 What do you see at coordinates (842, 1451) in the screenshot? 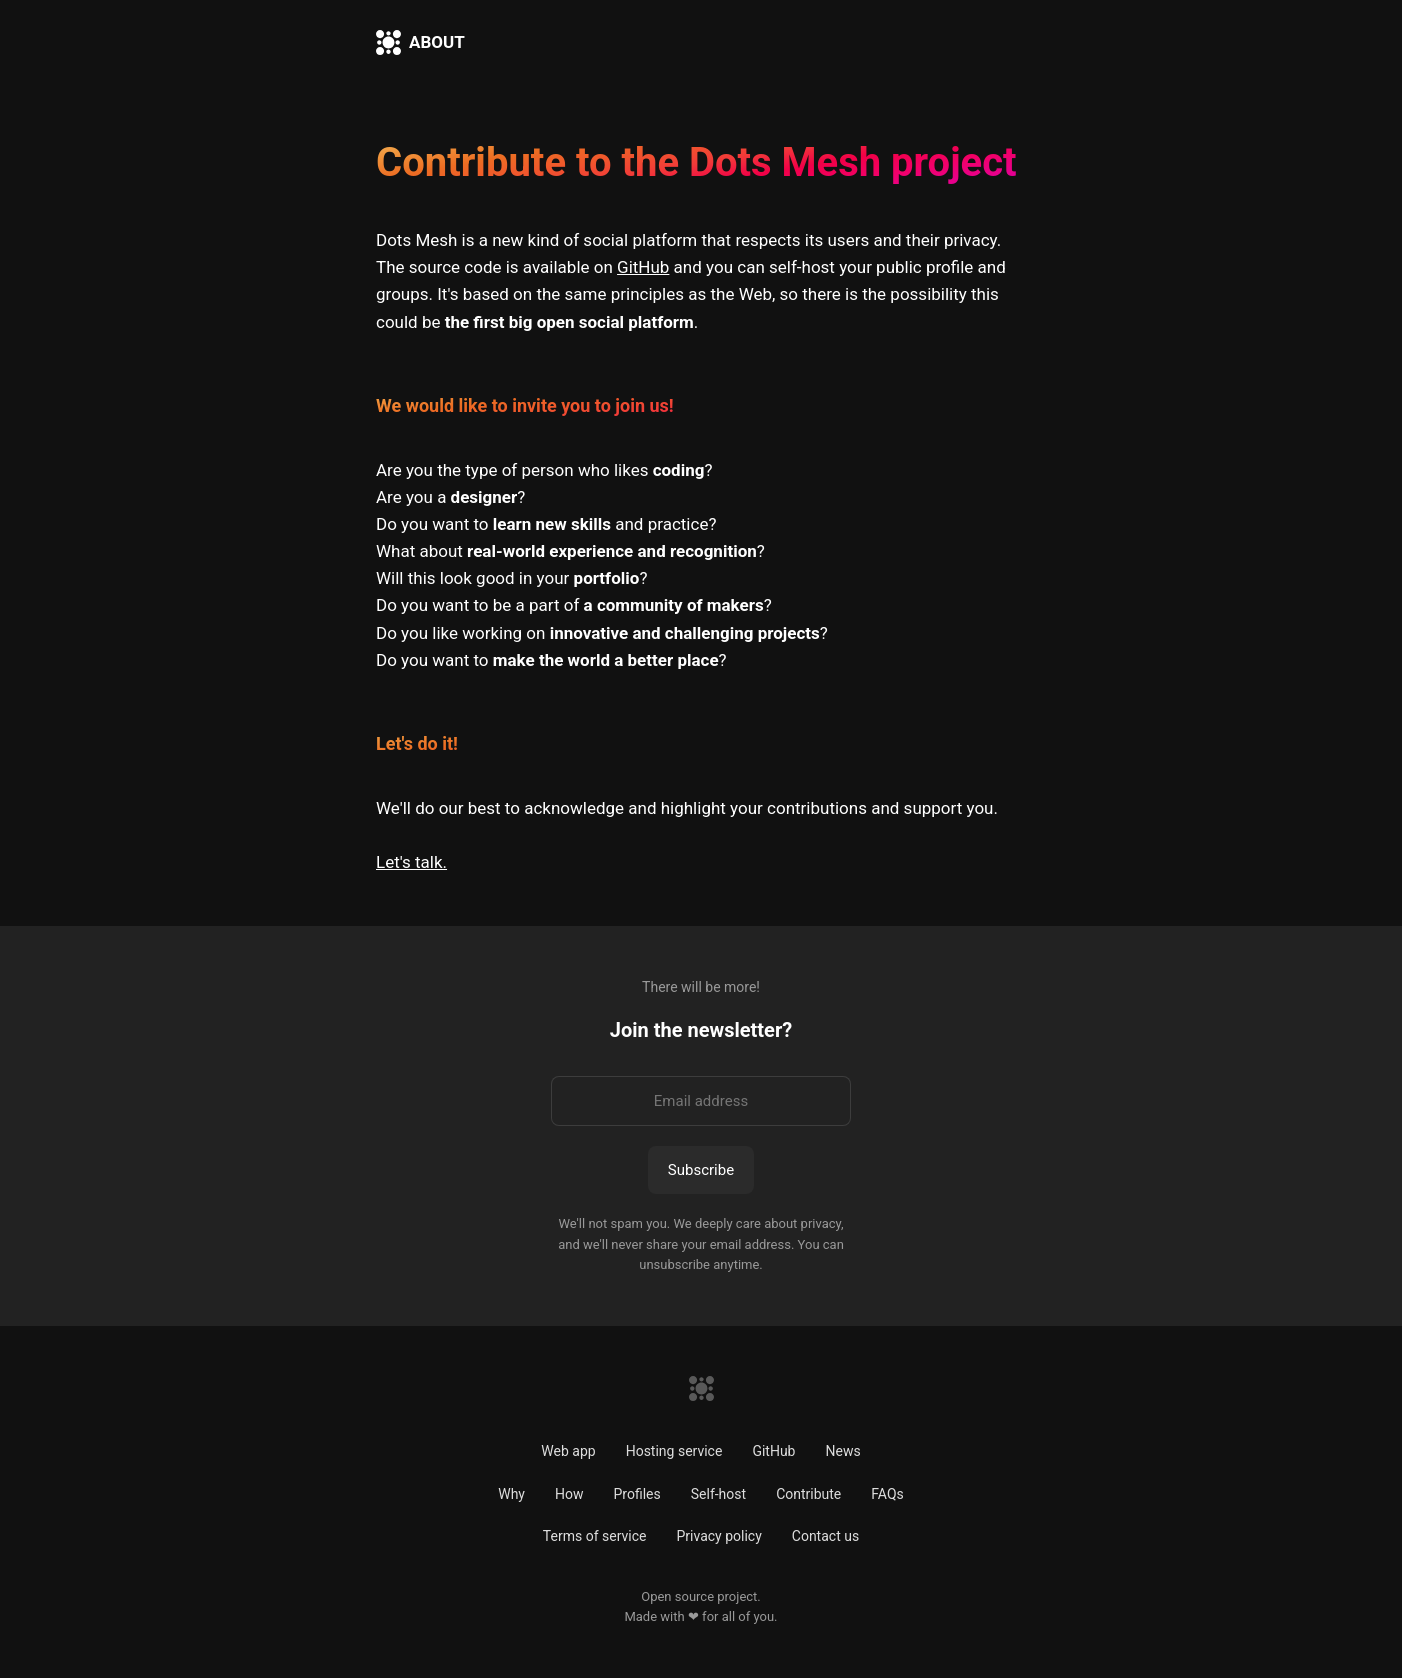
I see `News` at bounding box center [842, 1451].